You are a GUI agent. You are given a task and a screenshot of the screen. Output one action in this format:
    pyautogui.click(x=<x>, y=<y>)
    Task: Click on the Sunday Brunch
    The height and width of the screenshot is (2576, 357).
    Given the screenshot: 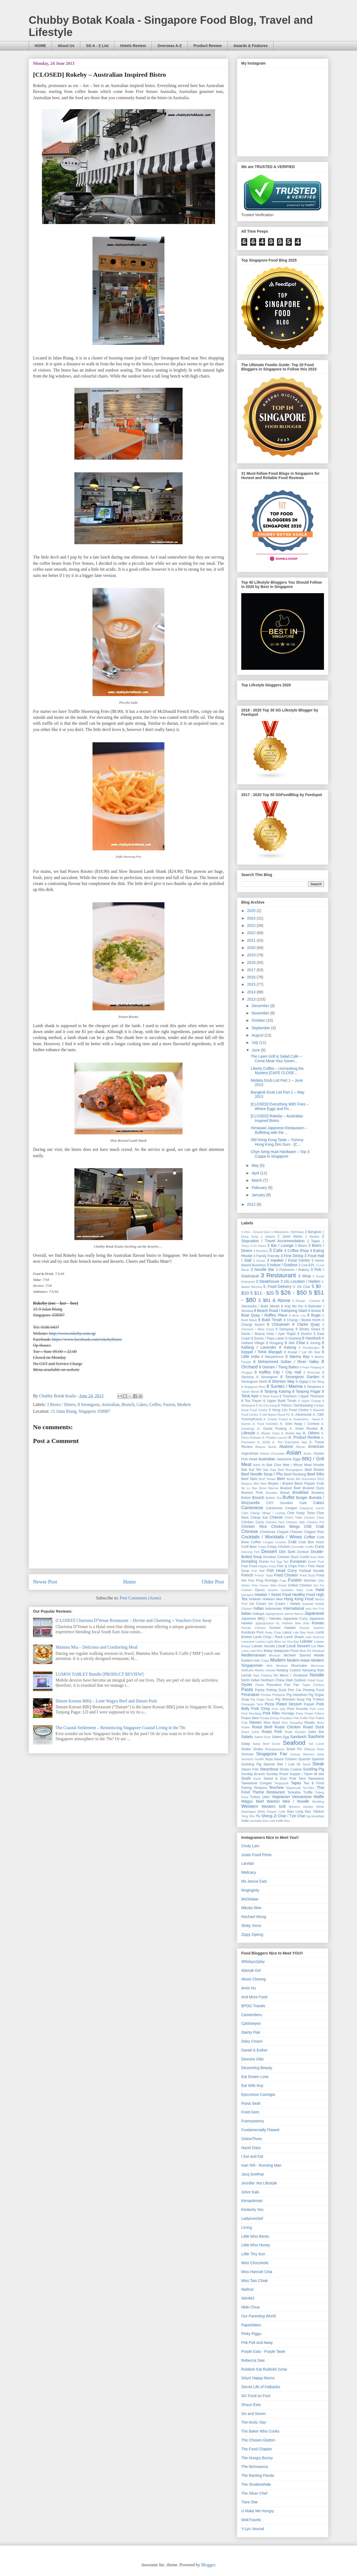 What is the action you would take?
    pyautogui.click(x=253, y=1774)
    